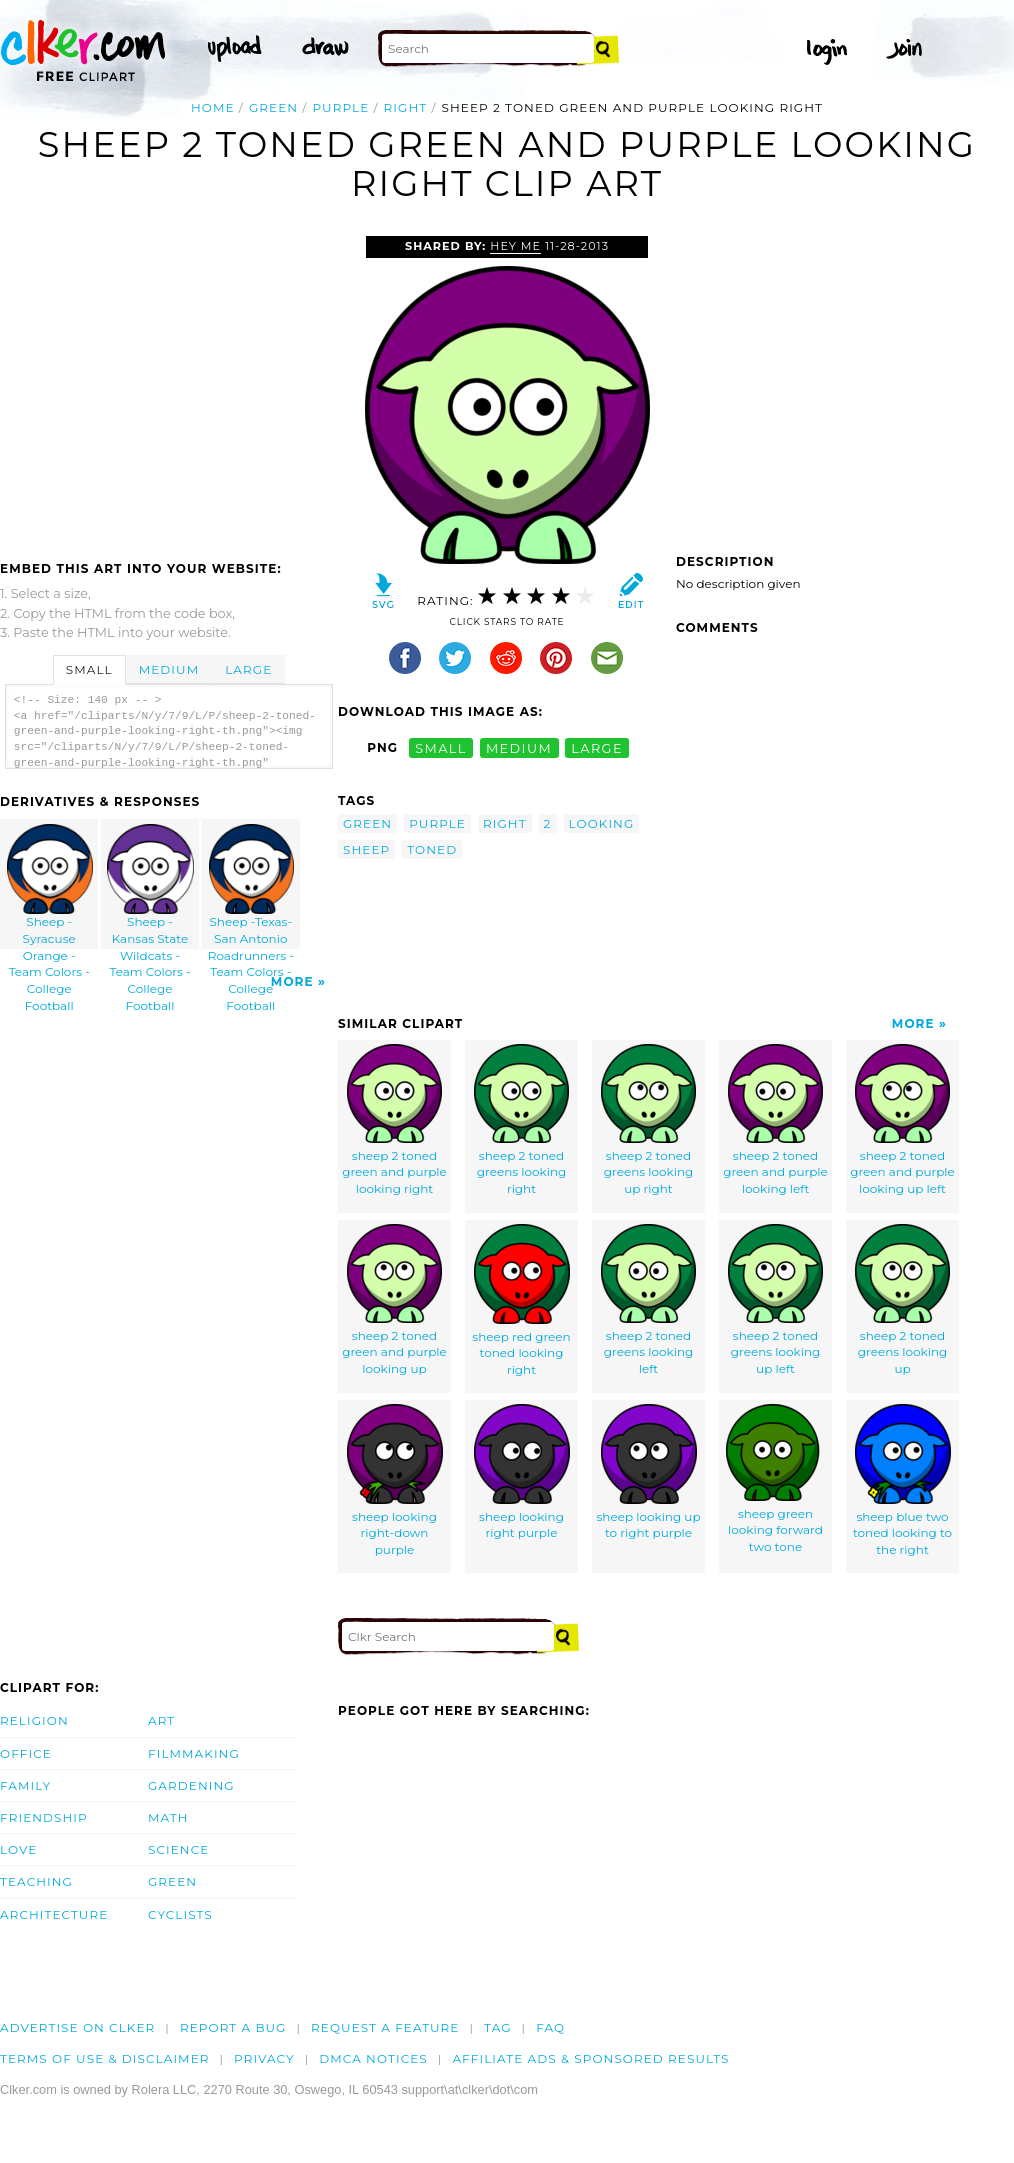 This screenshot has height=2163, width=1014. I want to click on sheep 2 toned green and purple looking right, so click(394, 1120).